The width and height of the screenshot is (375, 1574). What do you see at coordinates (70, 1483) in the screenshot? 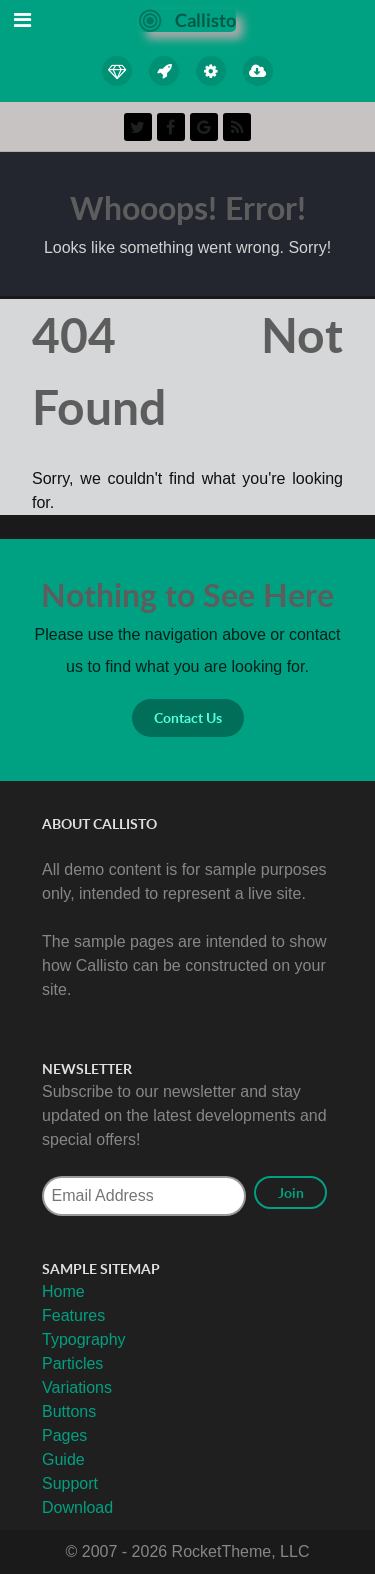
I see `Support` at bounding box center [70, 1483].